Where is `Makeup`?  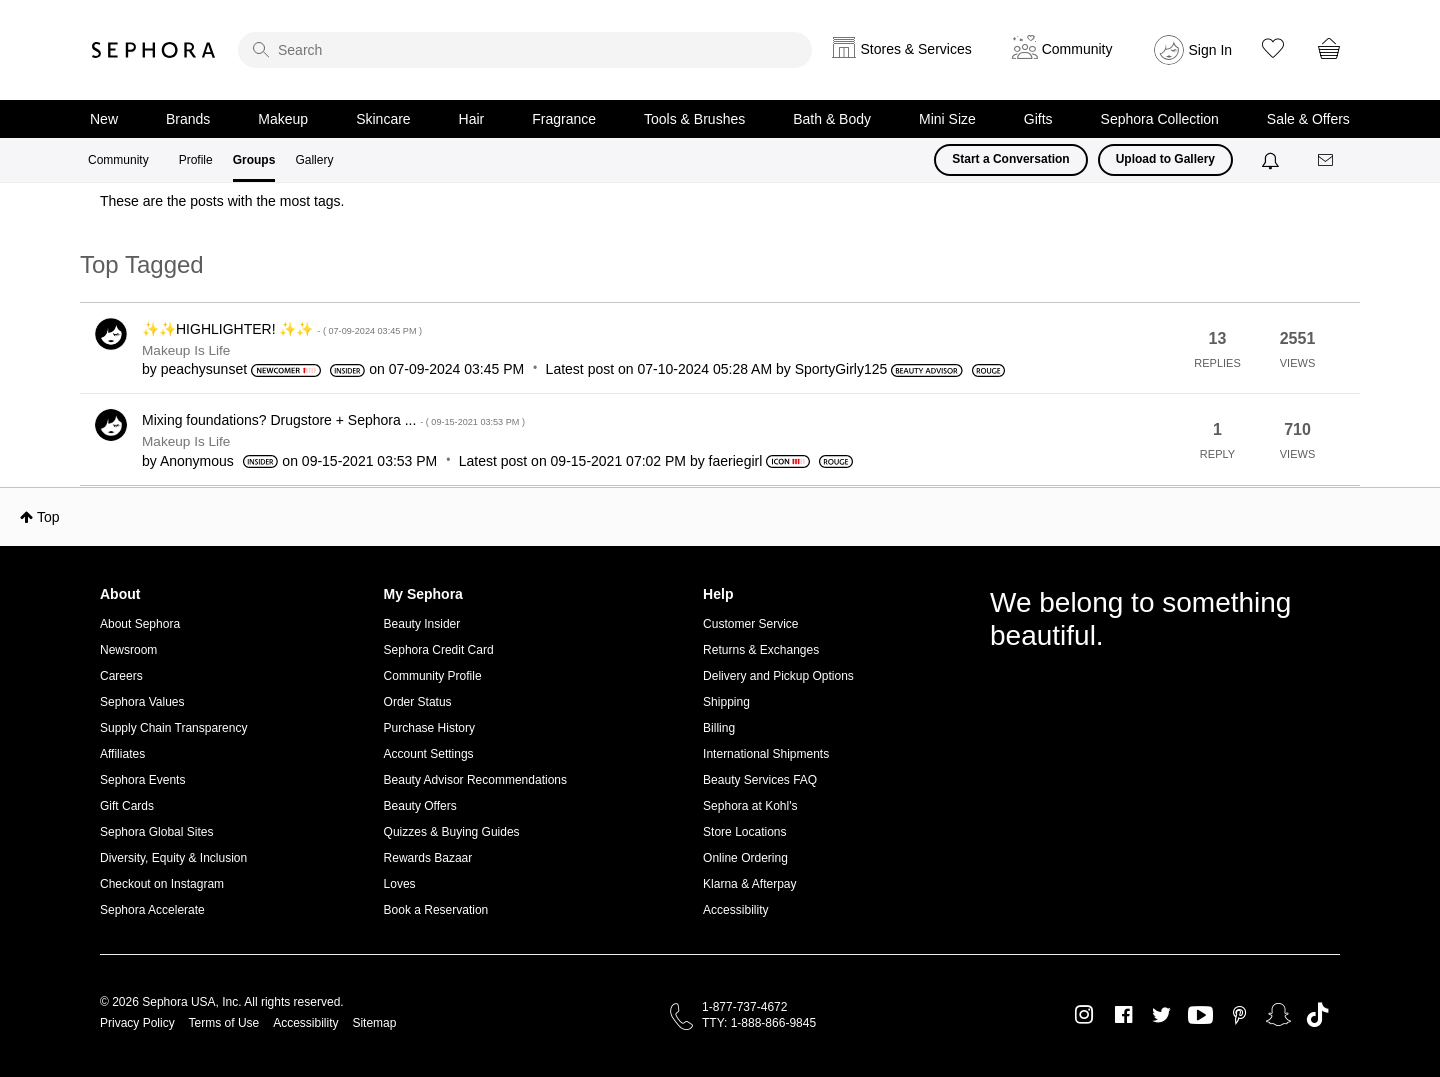
Makeup is located at coordinates (283, 119).